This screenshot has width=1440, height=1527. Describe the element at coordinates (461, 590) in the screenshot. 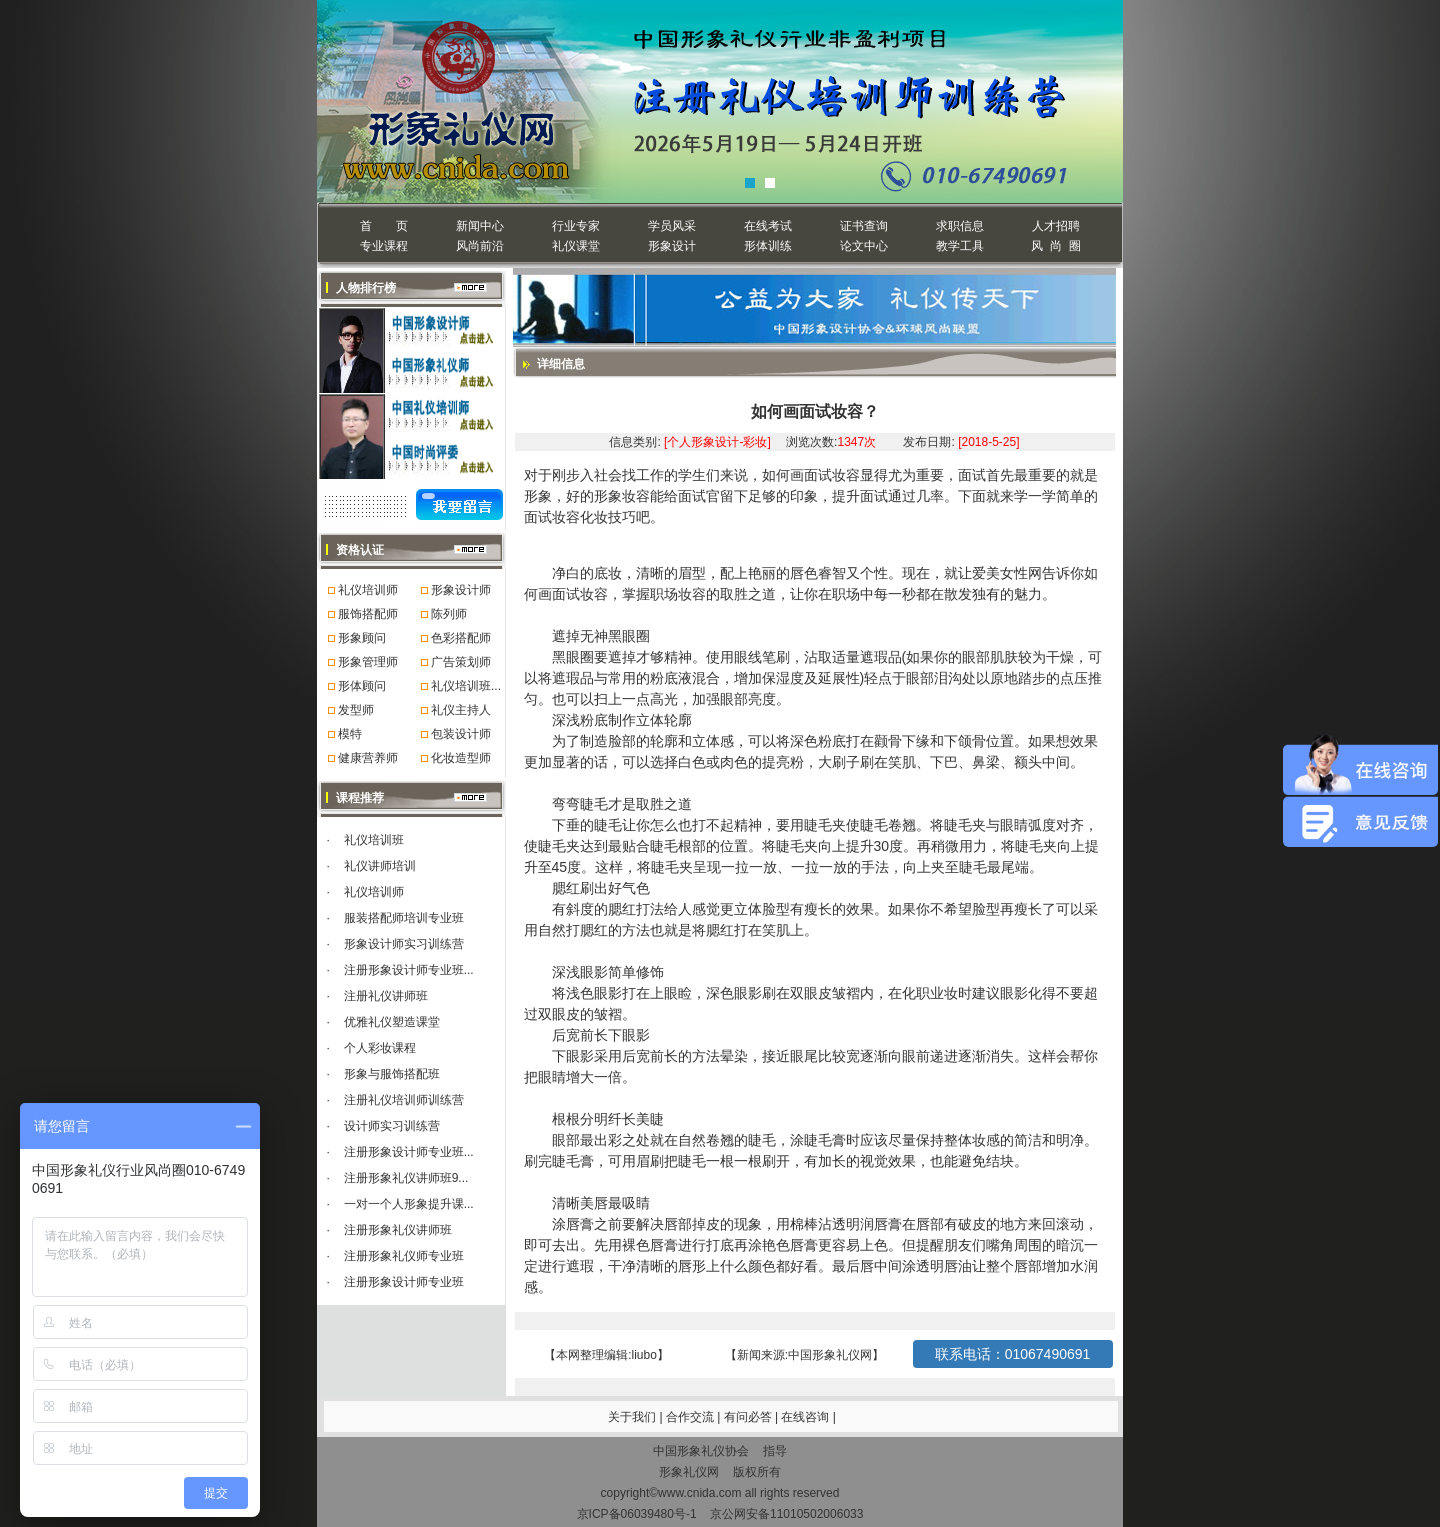

I see `形象设计师` at that location.